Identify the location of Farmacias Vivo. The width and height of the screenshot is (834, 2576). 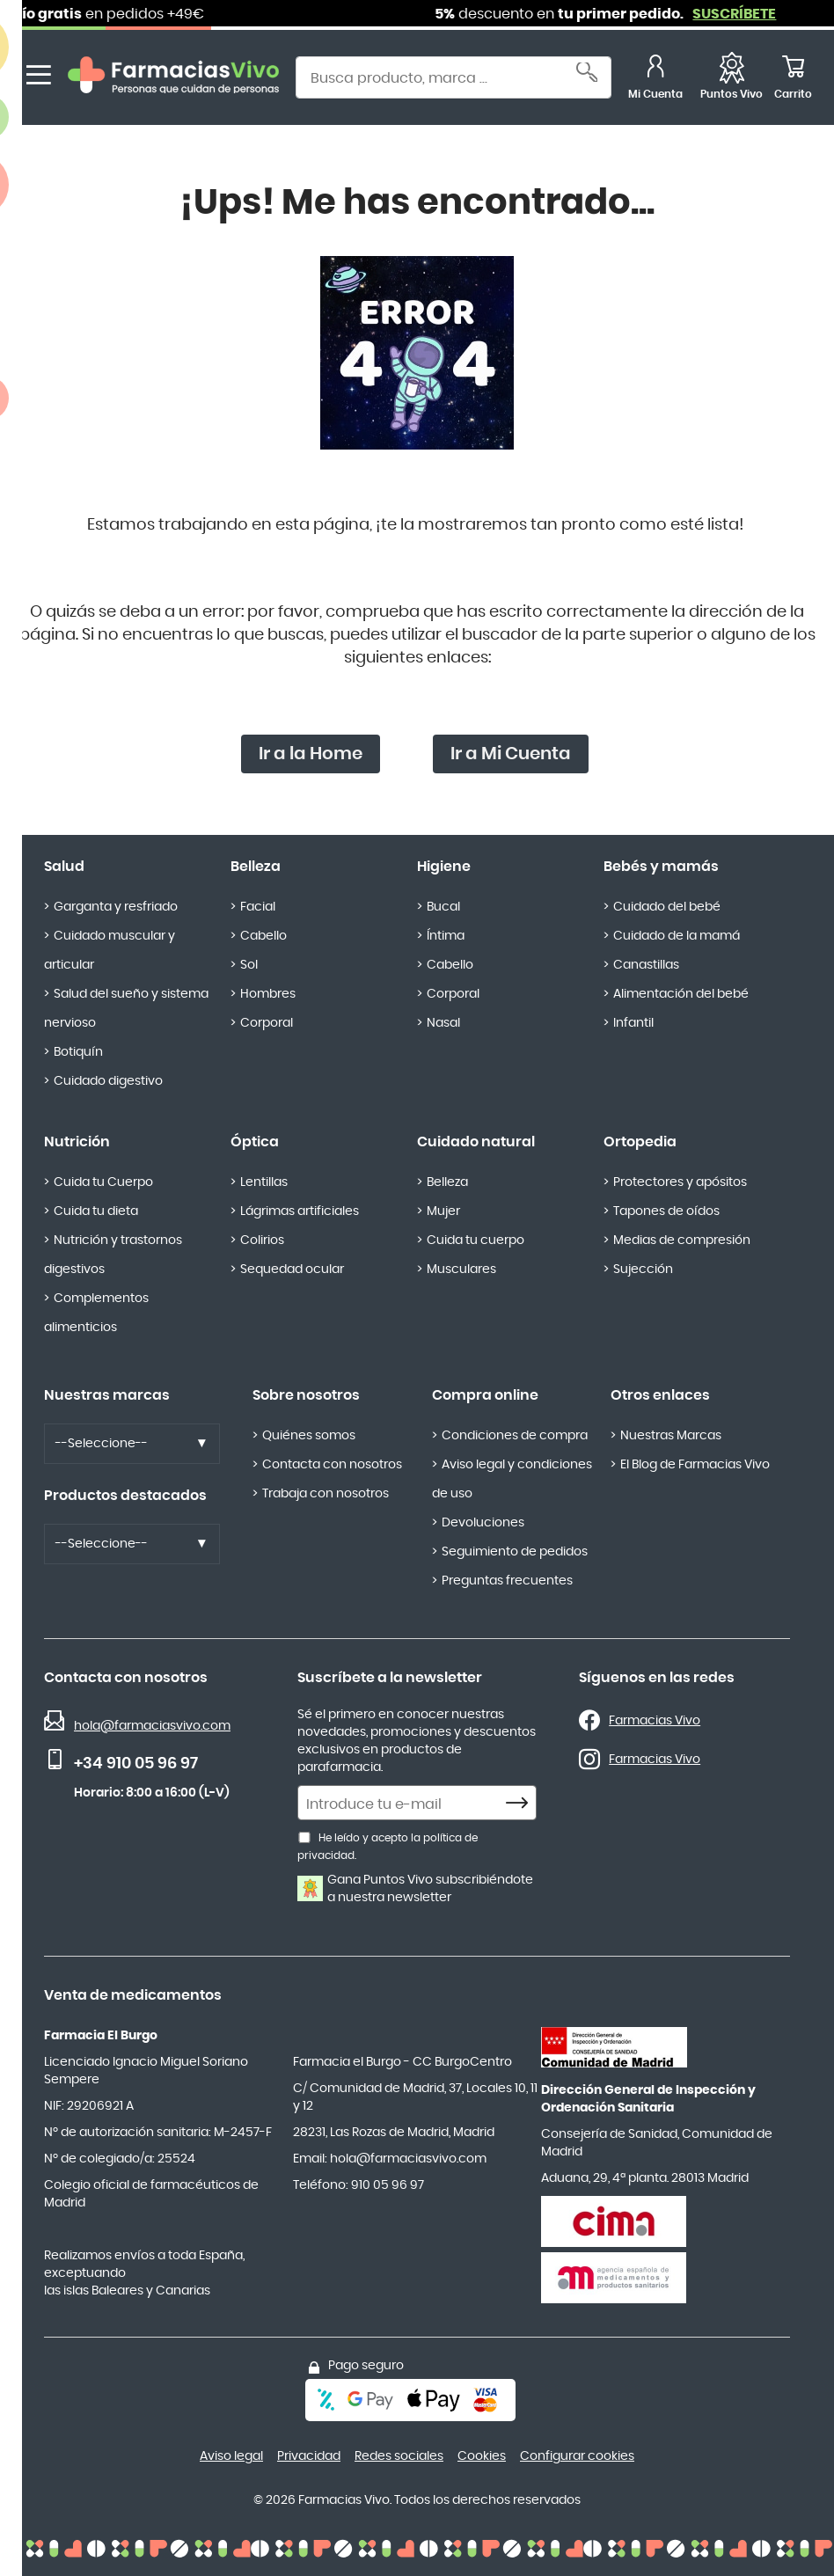
(654, 1721).